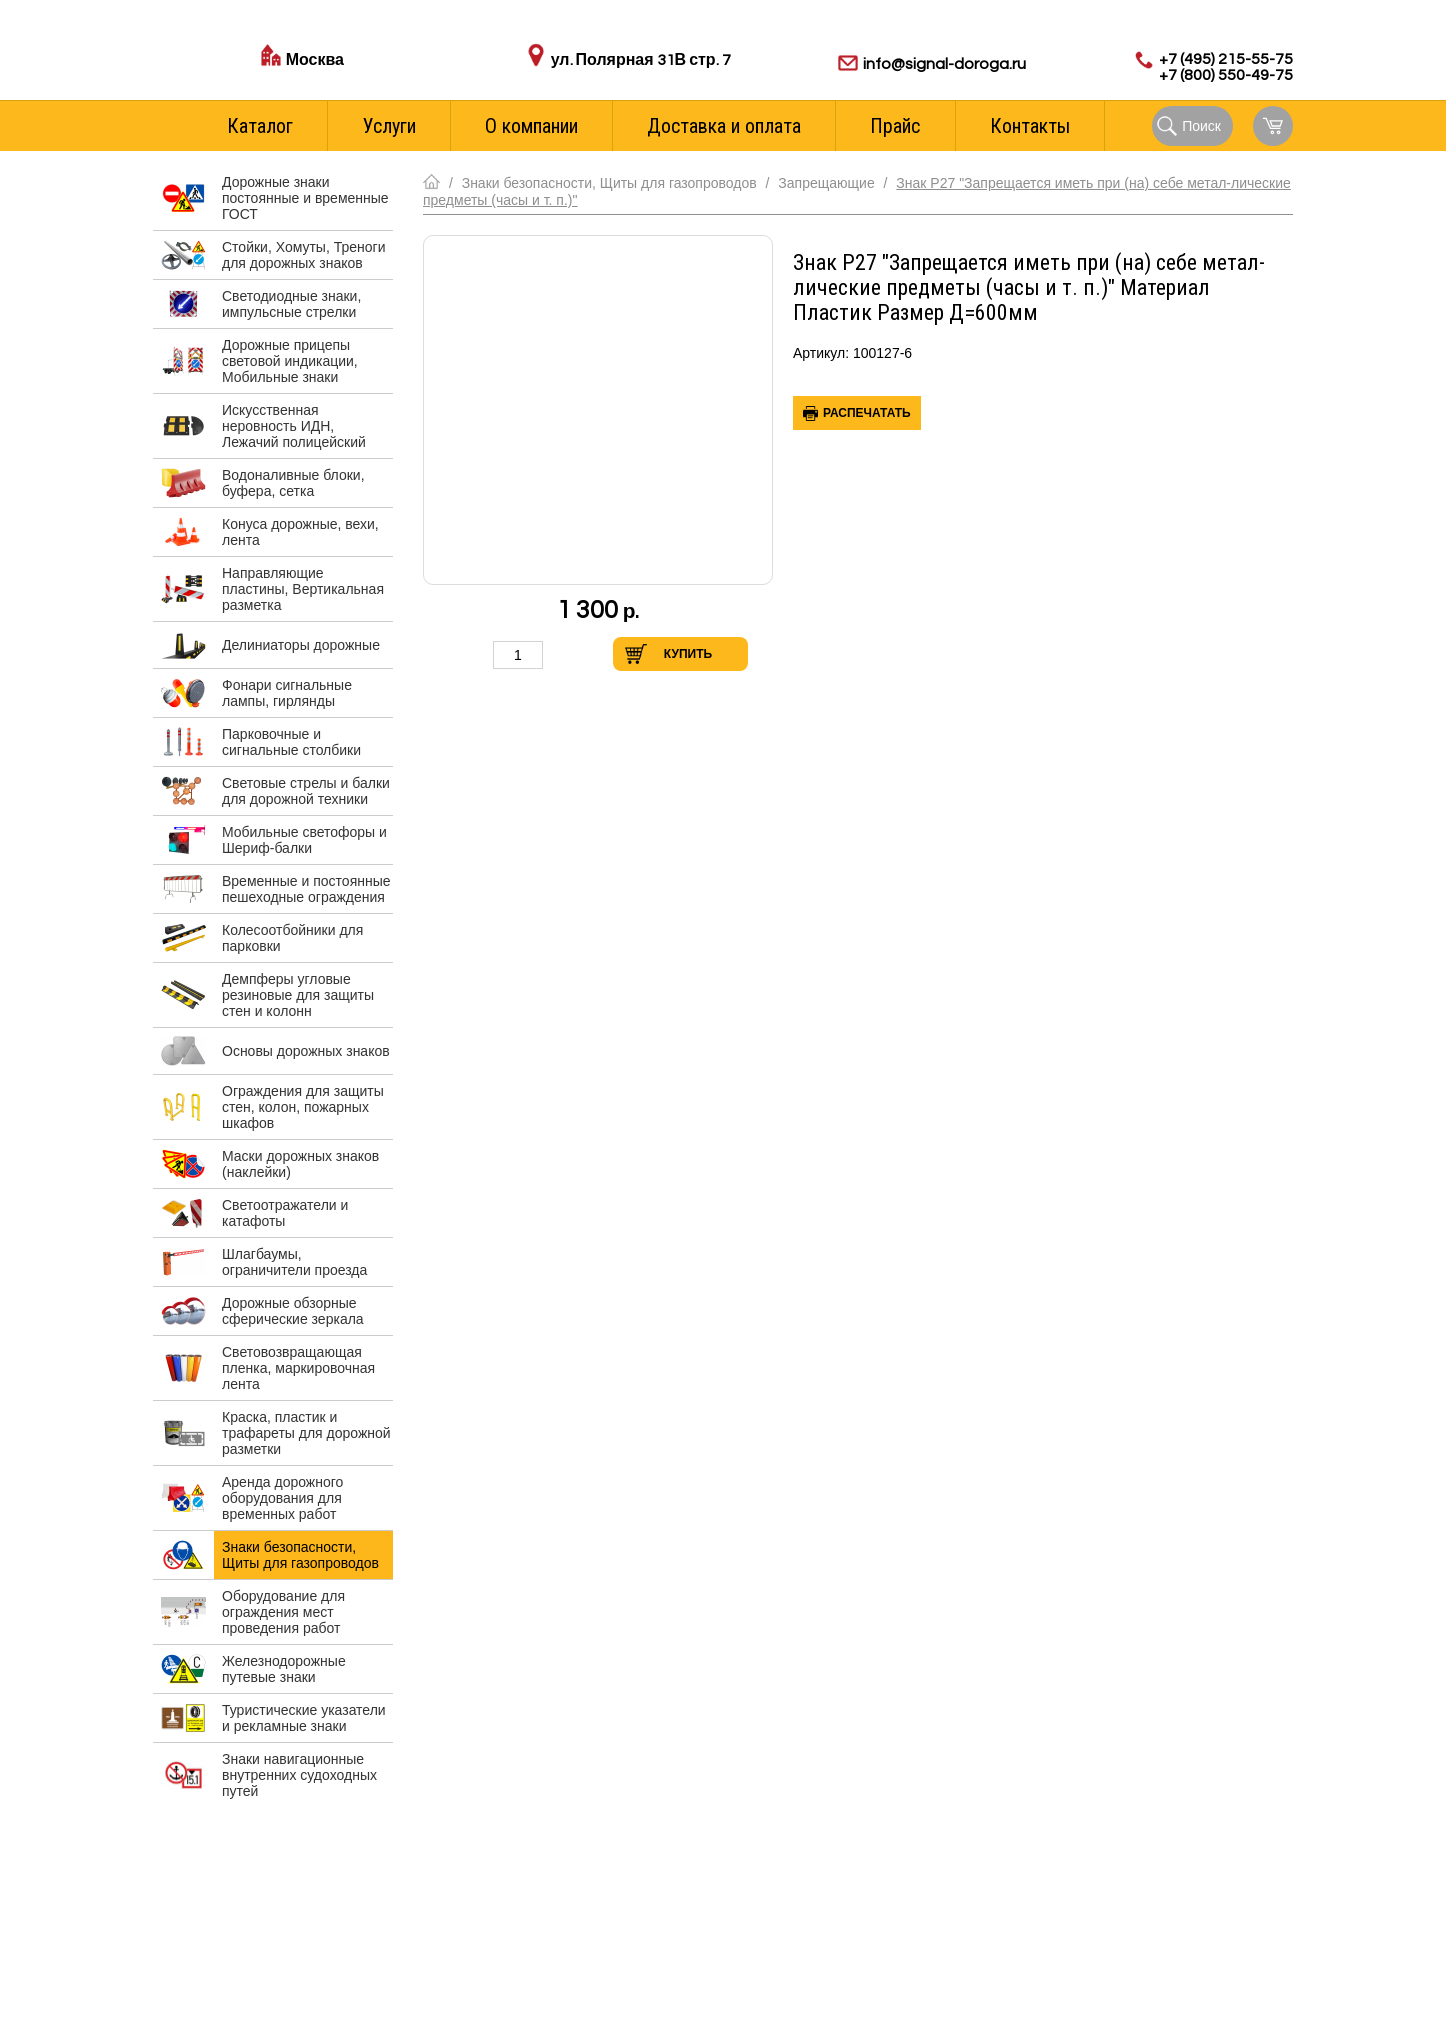 This screenshot has height=2017, width=1446. I want to click on Каталог, so click(260, 126).